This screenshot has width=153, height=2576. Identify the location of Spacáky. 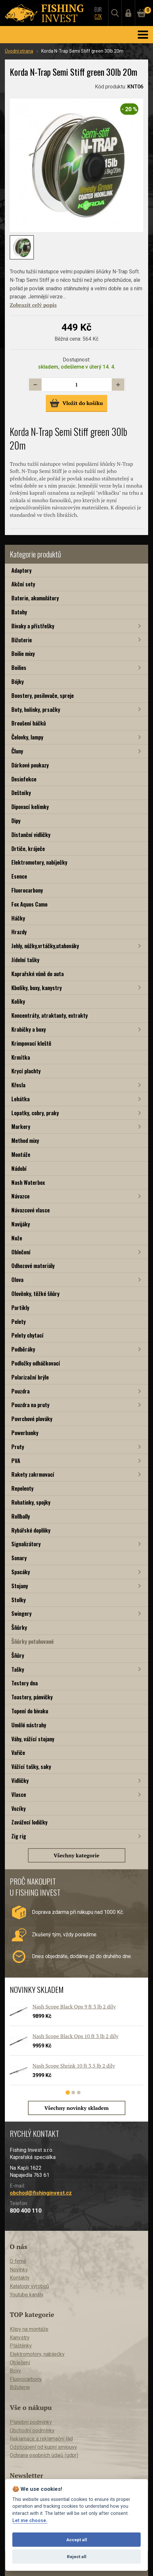
(20, 1572).